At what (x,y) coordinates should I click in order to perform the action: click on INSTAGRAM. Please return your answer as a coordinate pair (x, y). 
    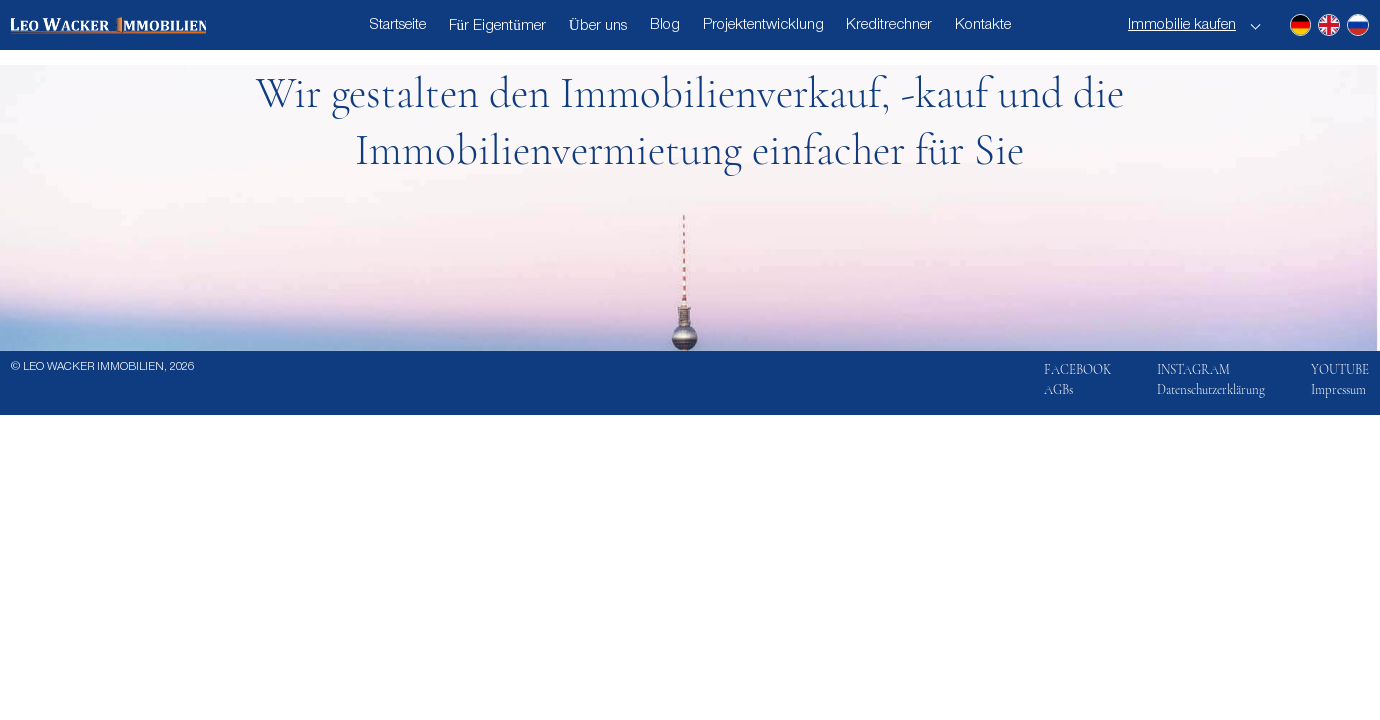
    Looking at the image, I should click on (1193, 370).